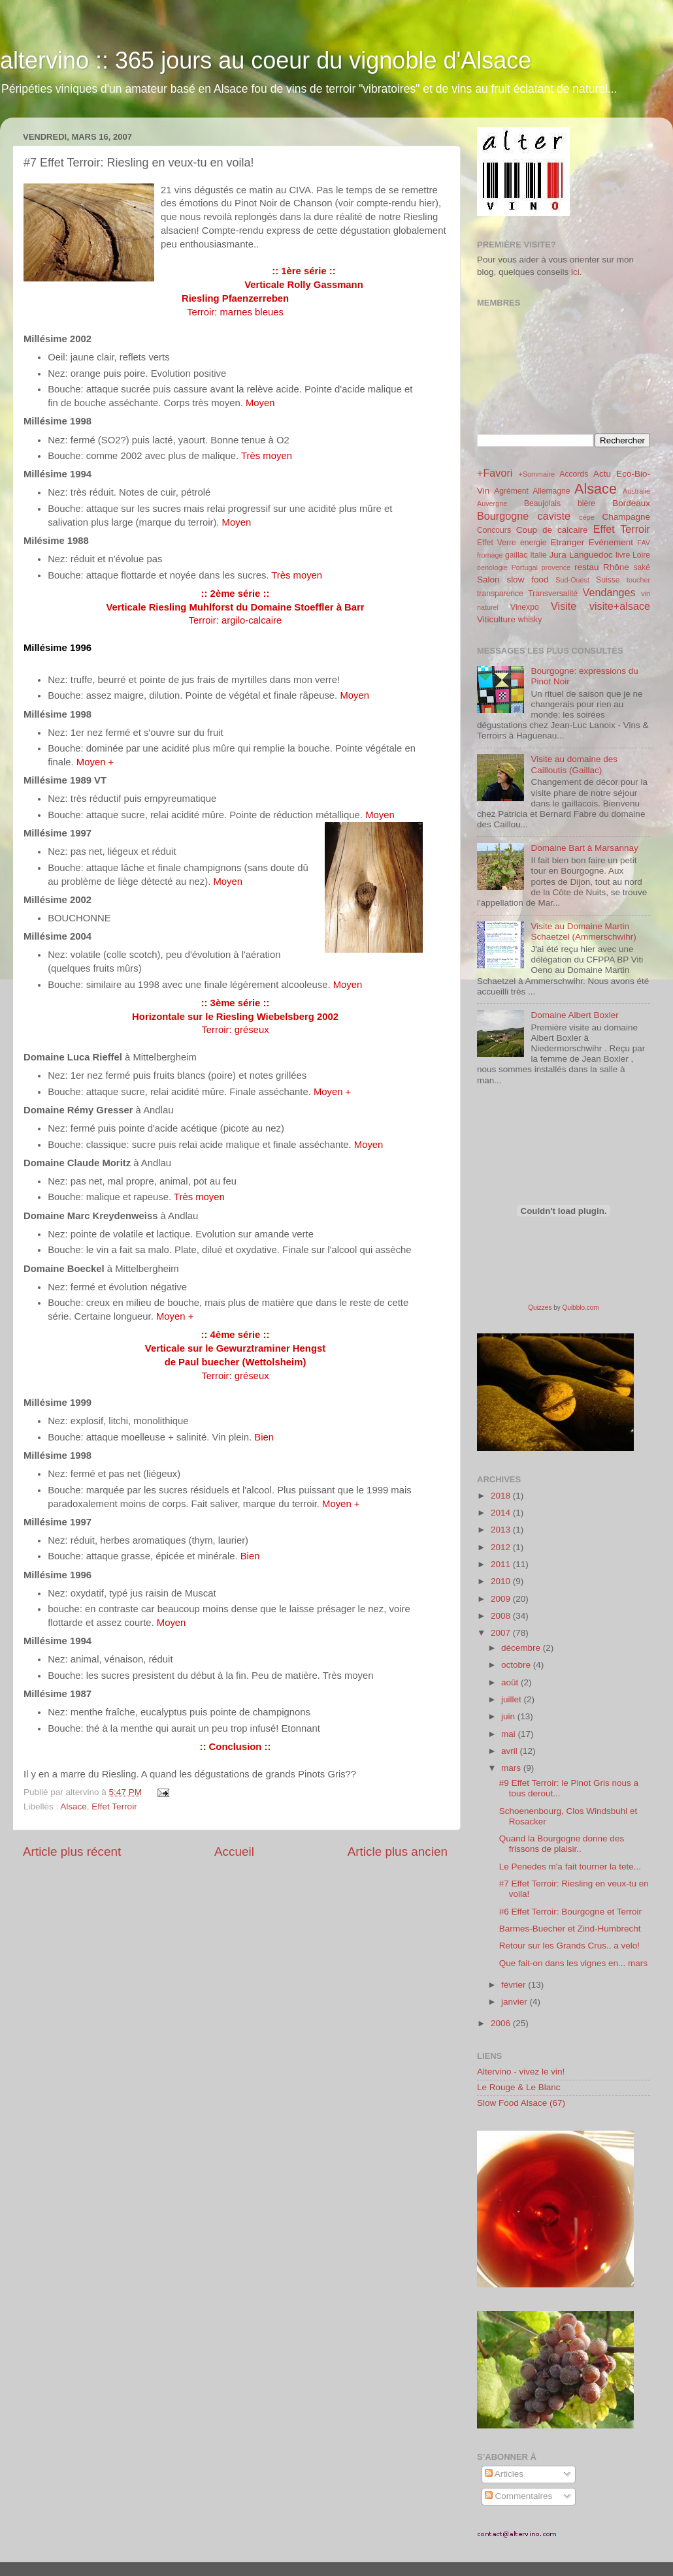 The image size is (673, 2576). What do you see at coordinates (542, 503) in the screenshot?
I see `Beaujolais` at bounding box center [542, 503].